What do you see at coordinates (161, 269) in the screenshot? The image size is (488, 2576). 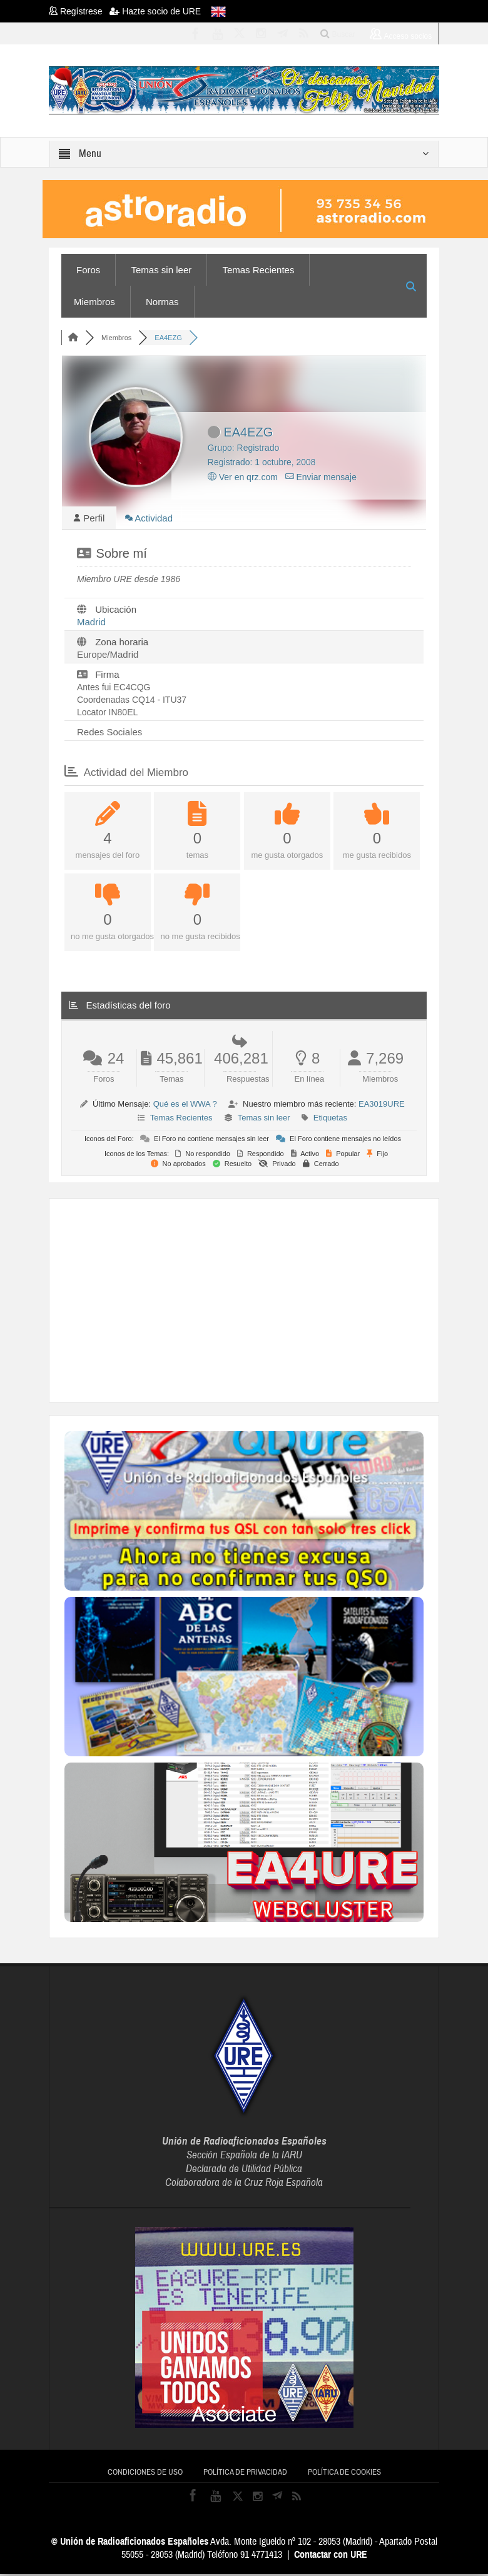 I see `Temas sin leer` at bounding box center [161, 269].